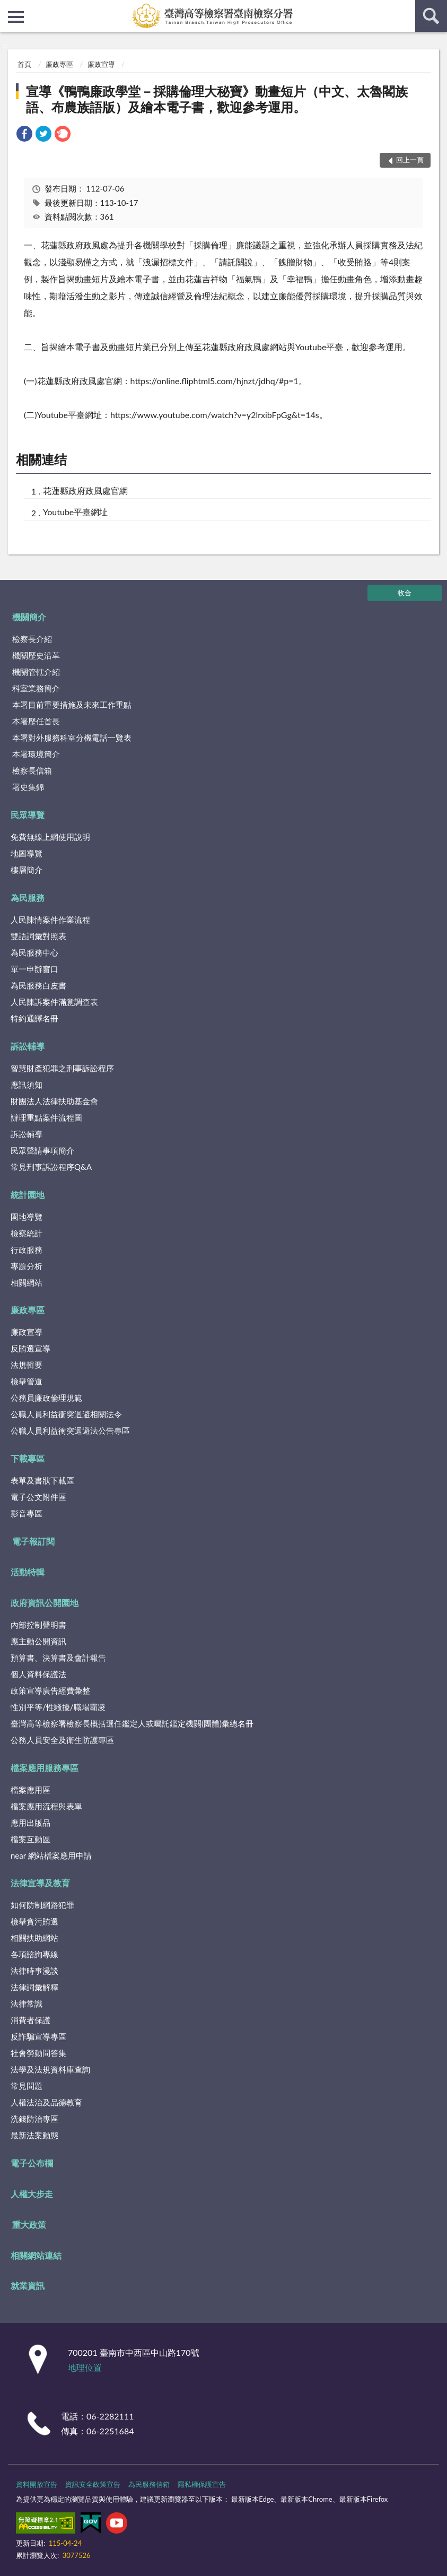  I want to click on 地圖導覽, so click(26, 853).